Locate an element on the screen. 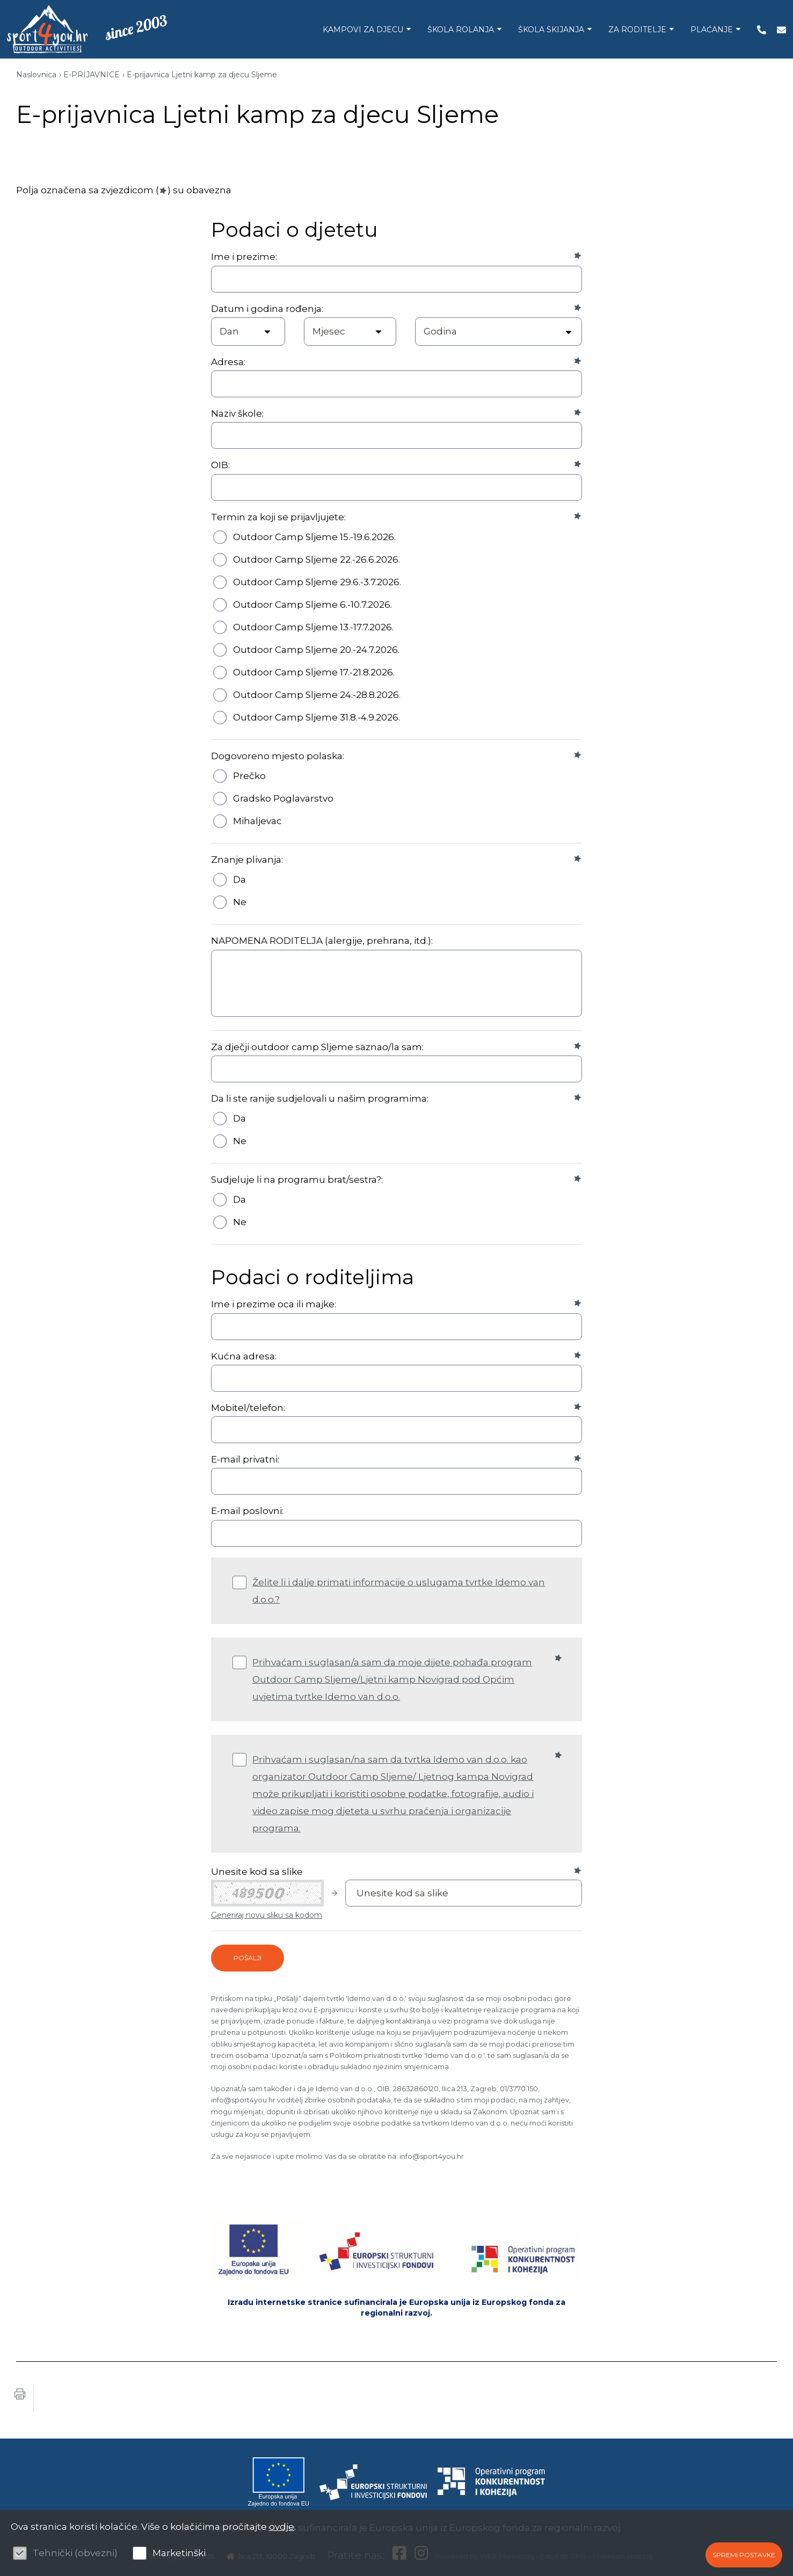  Outdoor Camp Sljeme 15.-19.6.2026. is located at coordinates (314, 537).